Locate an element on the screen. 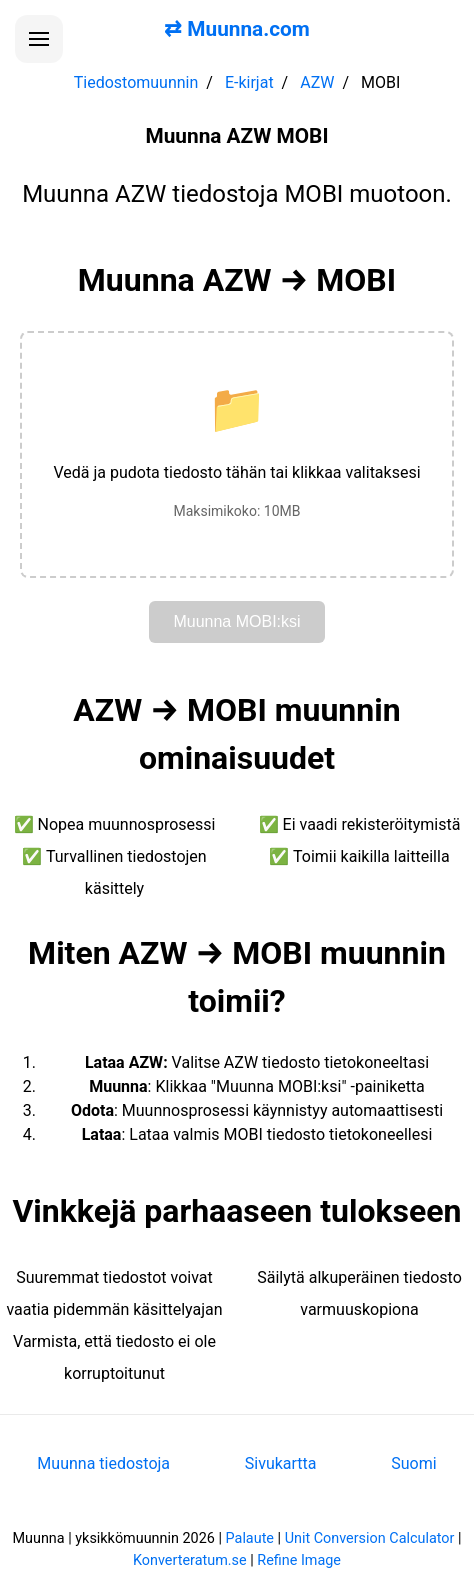 Image resolution: width=474 pixels, height=1586 pixels. Refine Image is located at coordinates (299, 1560).